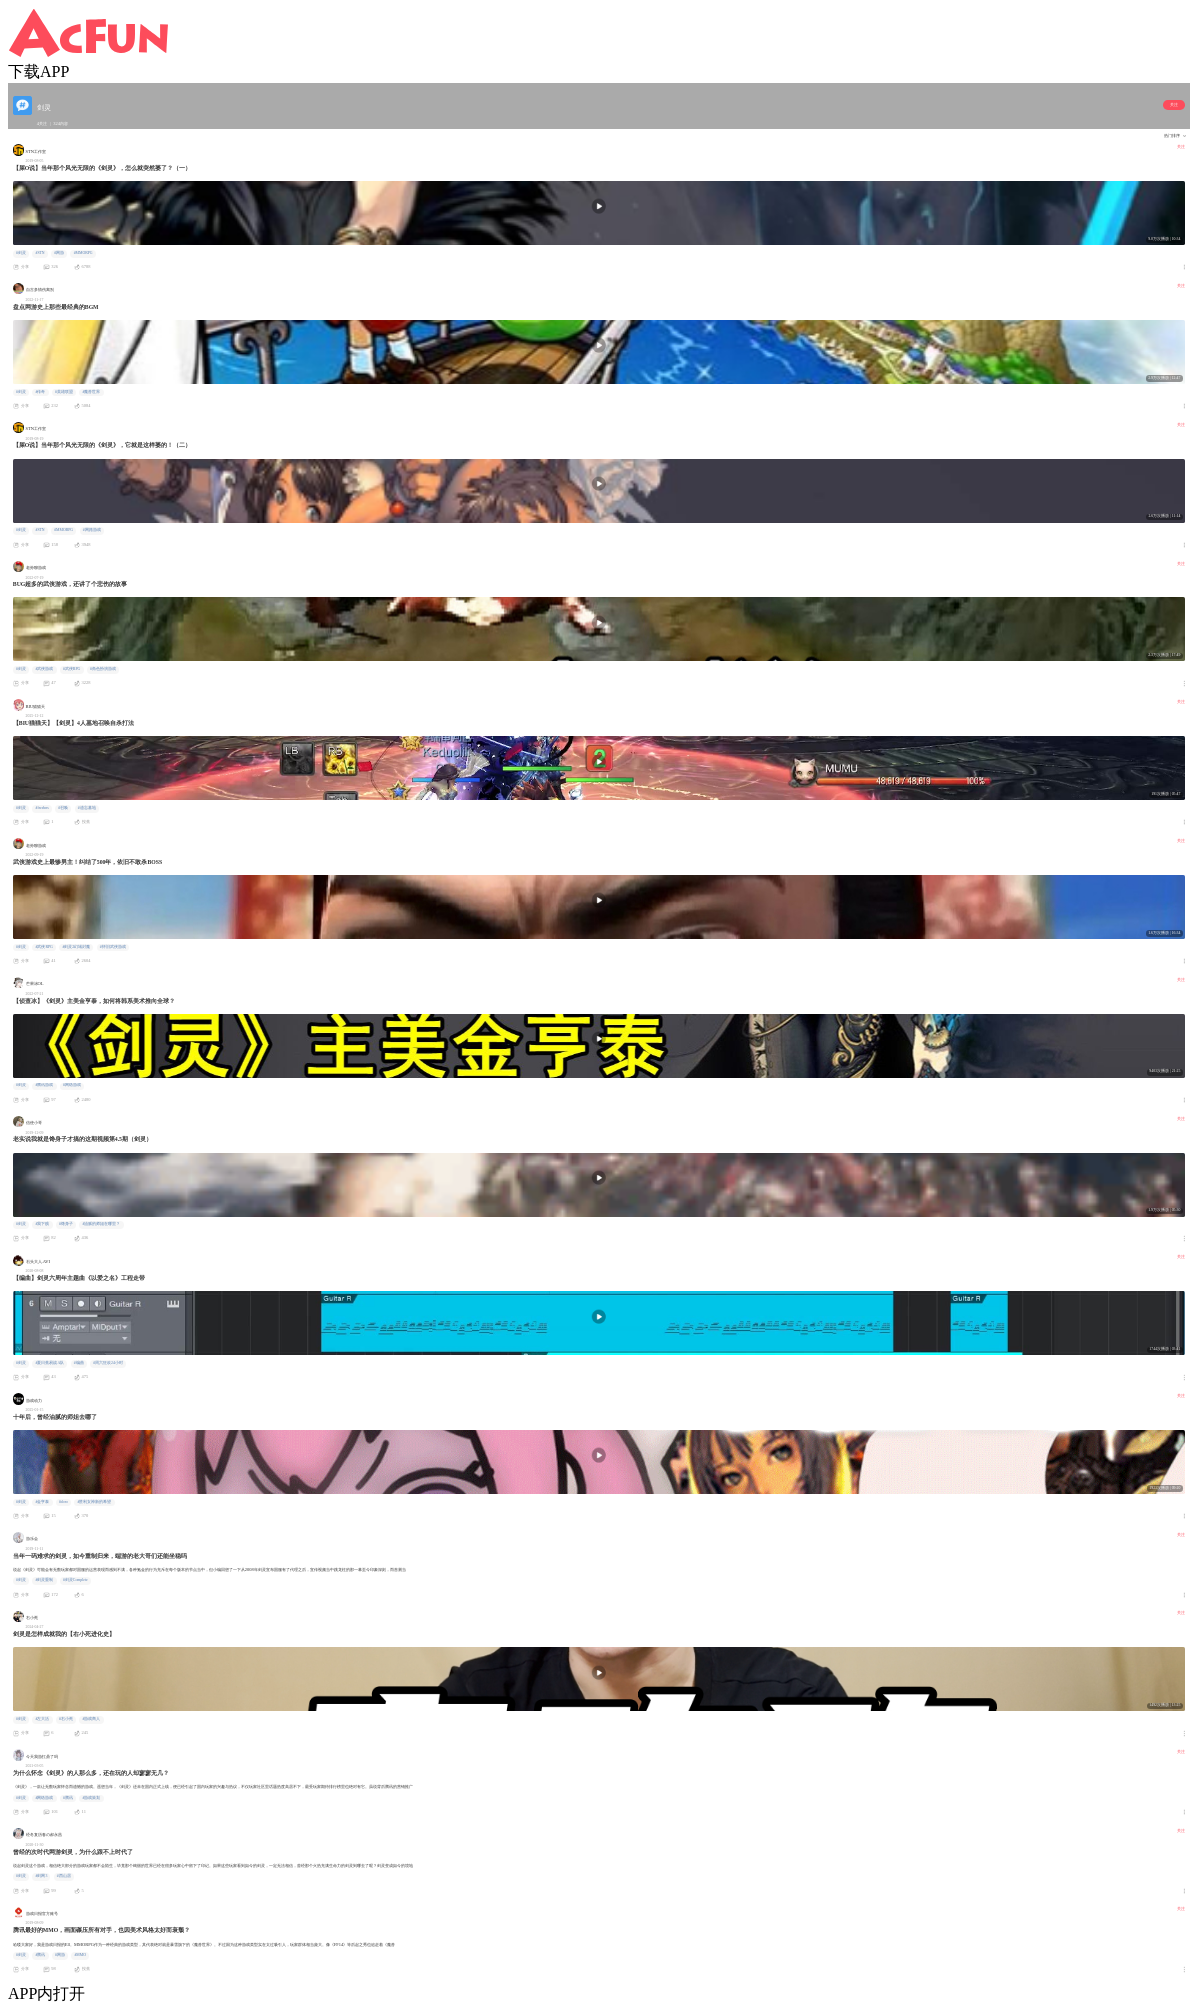 The height and width of the screenshot is (2013, 1198). I want to click on #胜利女神新的希望, so click(94, 1502).